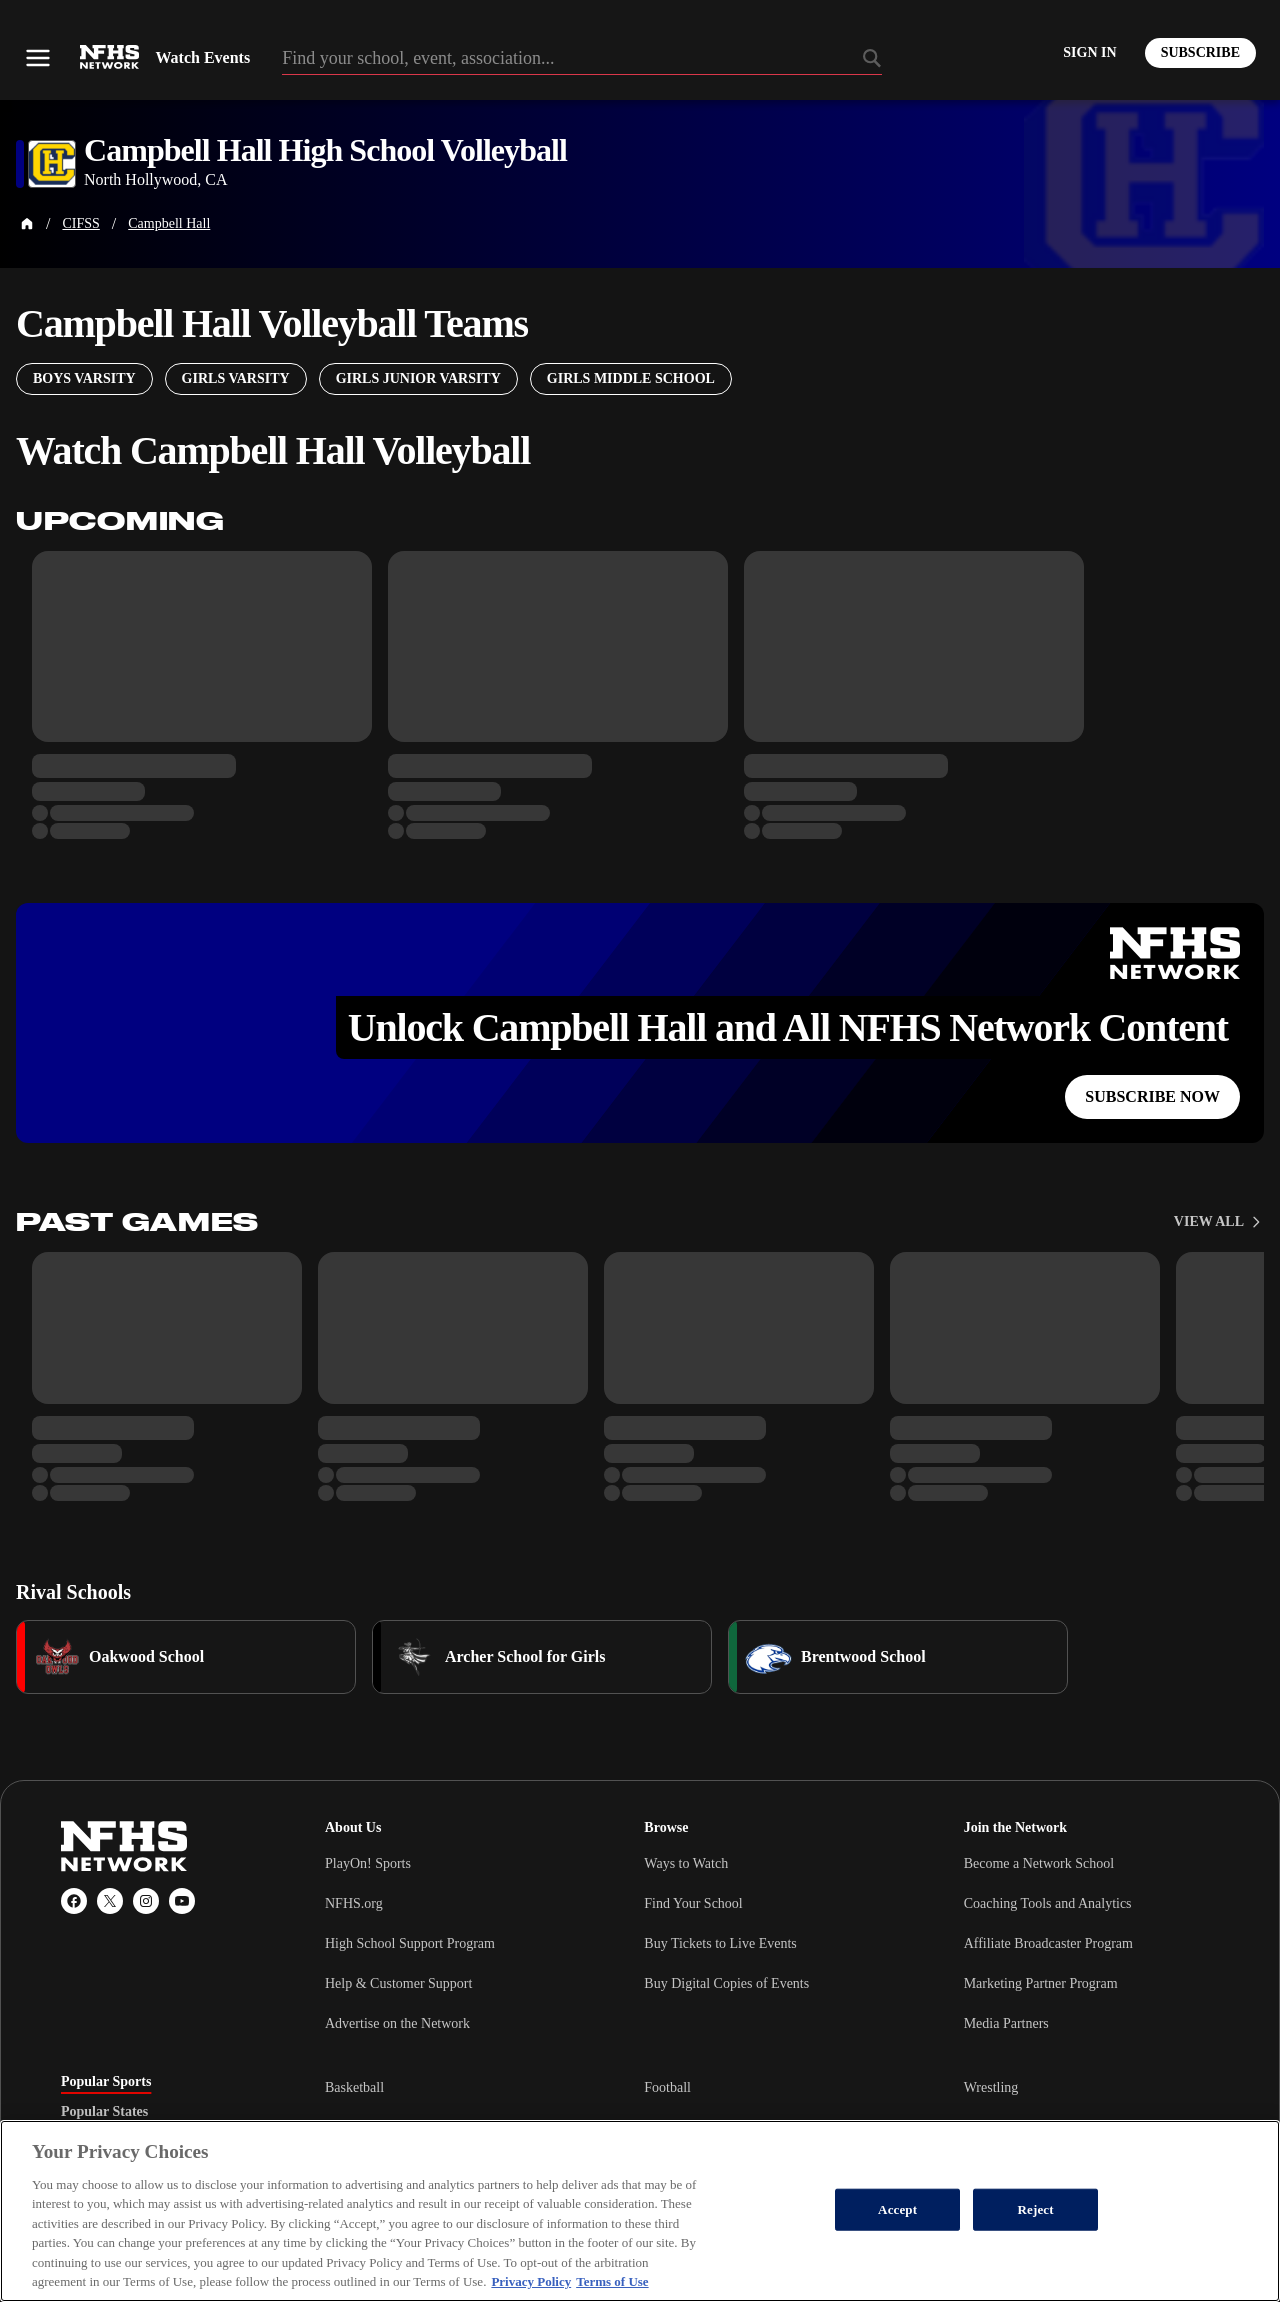 Image resolution: width=1280 pixels, height=2302 pixels. I want to click on [Instagram], so click(146, 1901).